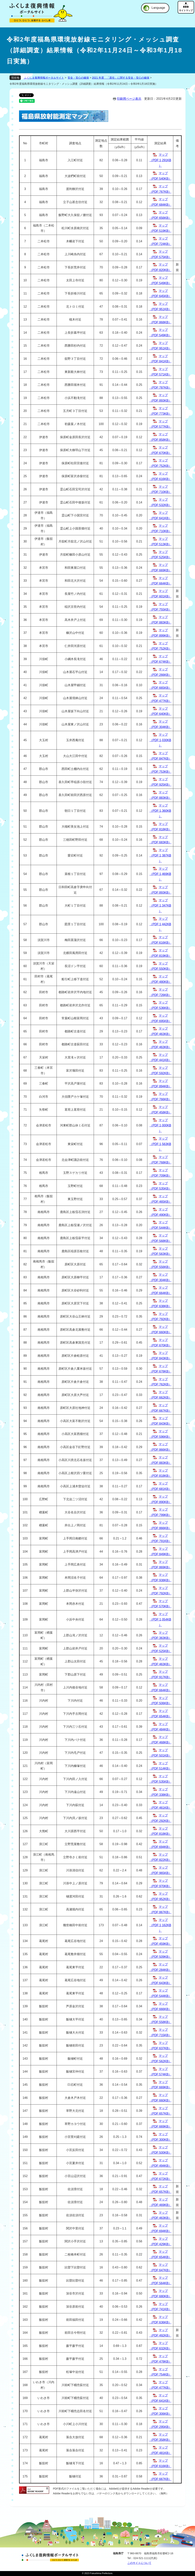  What do you see at coordinates (139, 2562) in the screenshot?
I see `このサイトについて` at bounding box center [139, 2562].